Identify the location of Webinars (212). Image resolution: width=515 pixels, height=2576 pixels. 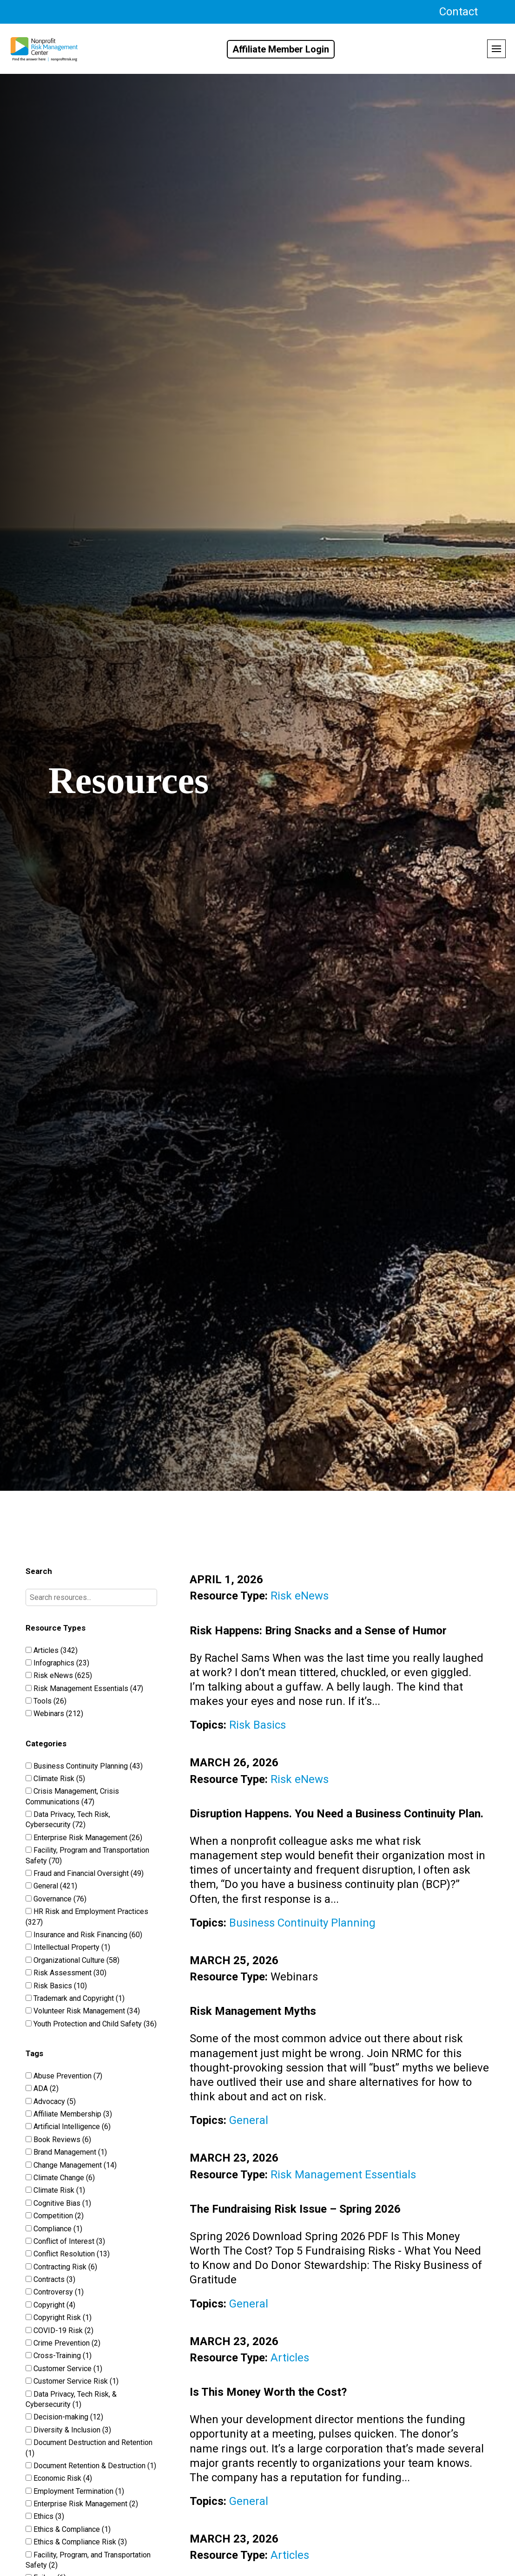
(54, 1713).